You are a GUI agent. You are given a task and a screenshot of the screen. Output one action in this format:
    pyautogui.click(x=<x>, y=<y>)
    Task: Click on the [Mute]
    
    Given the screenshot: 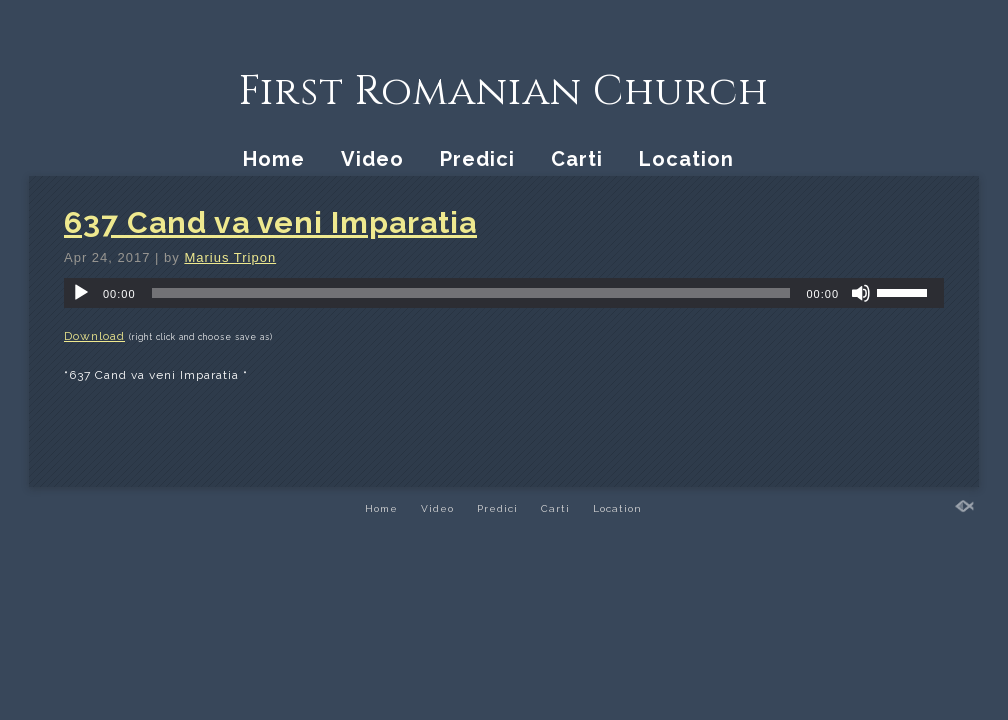 What is the action you would take?
    pyautogui.click(x=861, y=293)
    